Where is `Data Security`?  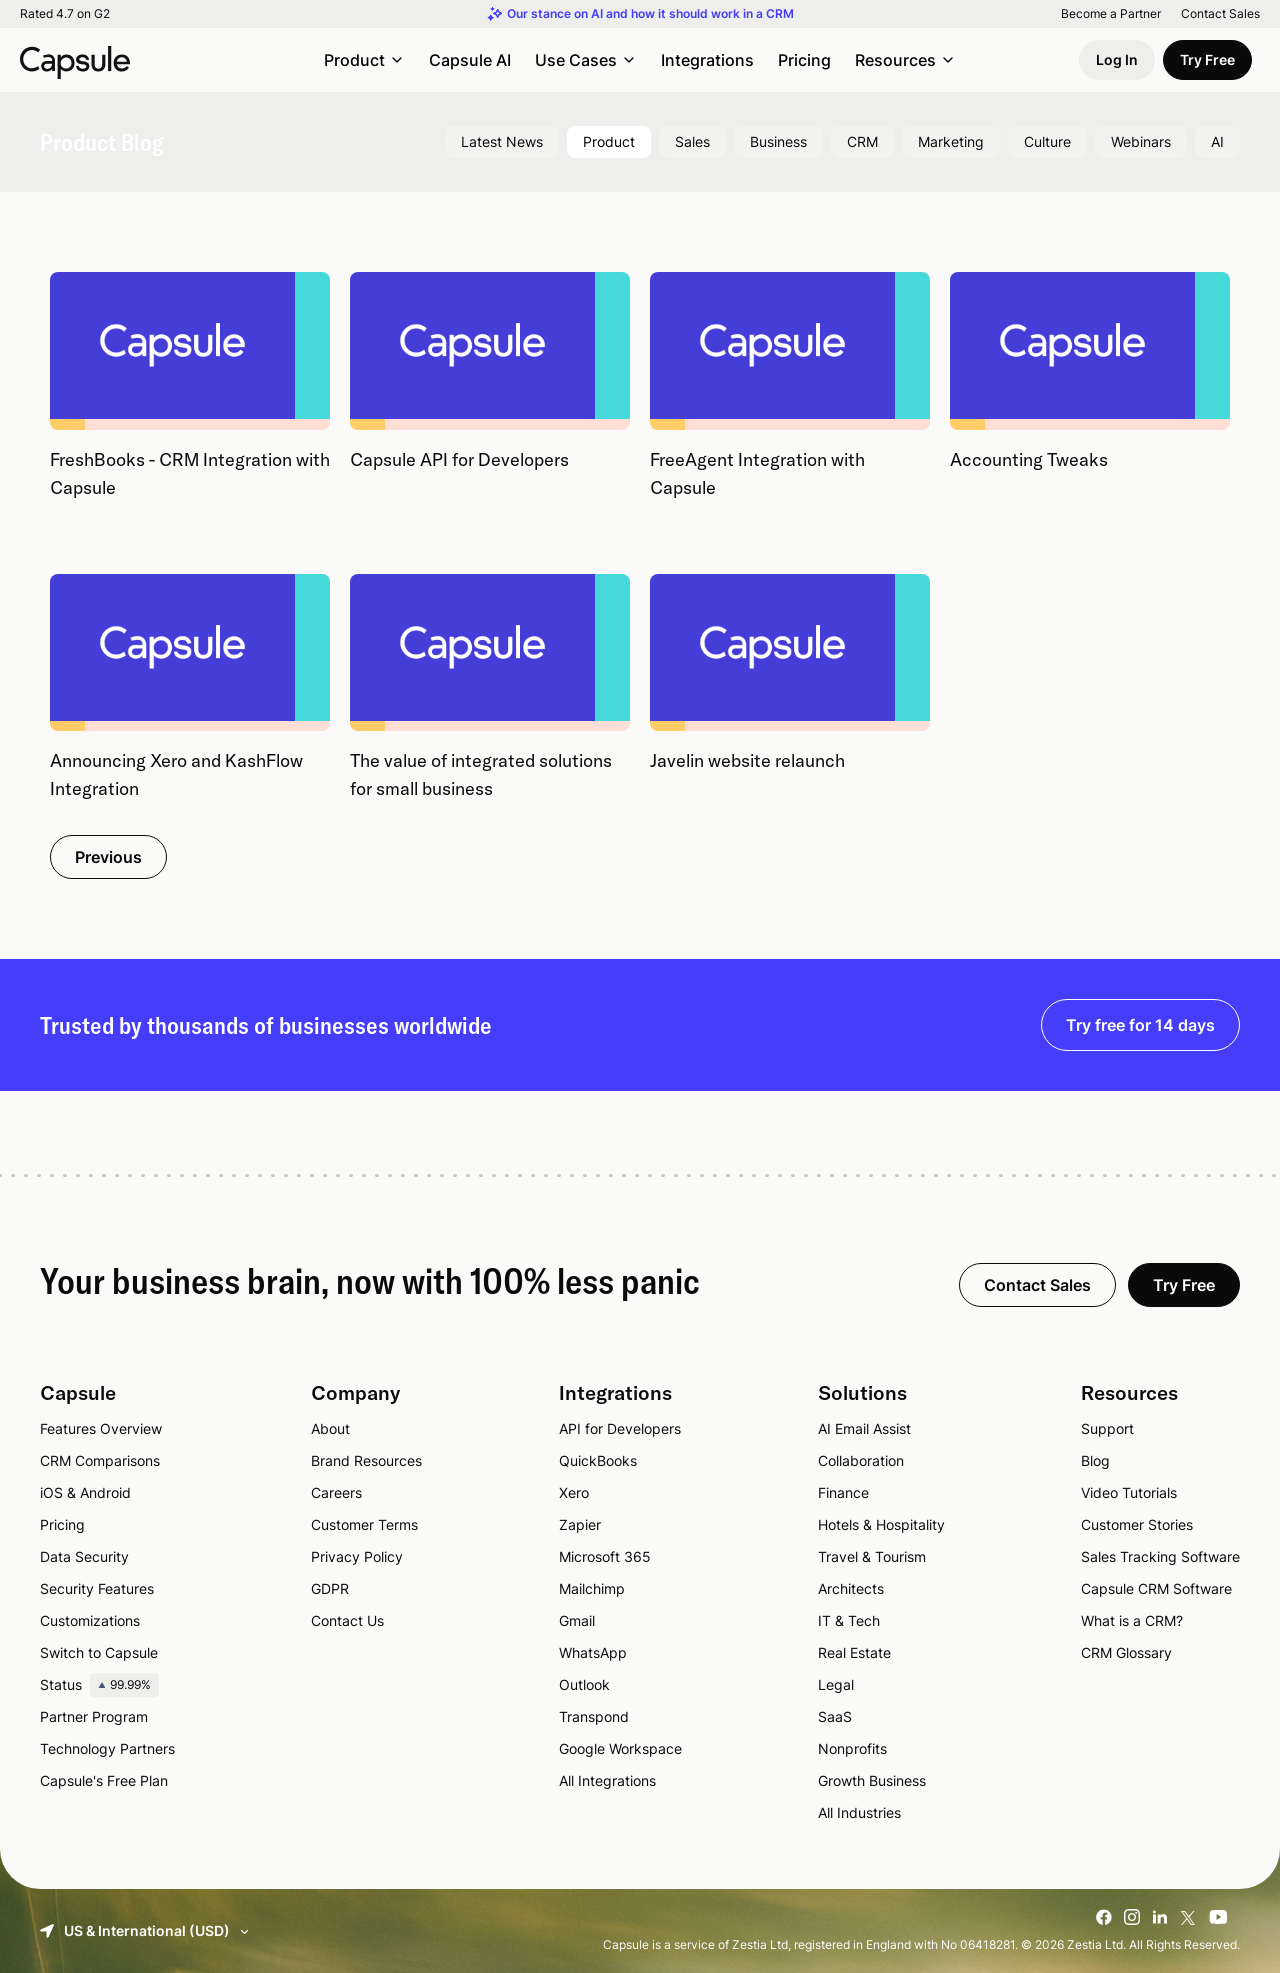 Data Security is located at coordinates (84, 1556).